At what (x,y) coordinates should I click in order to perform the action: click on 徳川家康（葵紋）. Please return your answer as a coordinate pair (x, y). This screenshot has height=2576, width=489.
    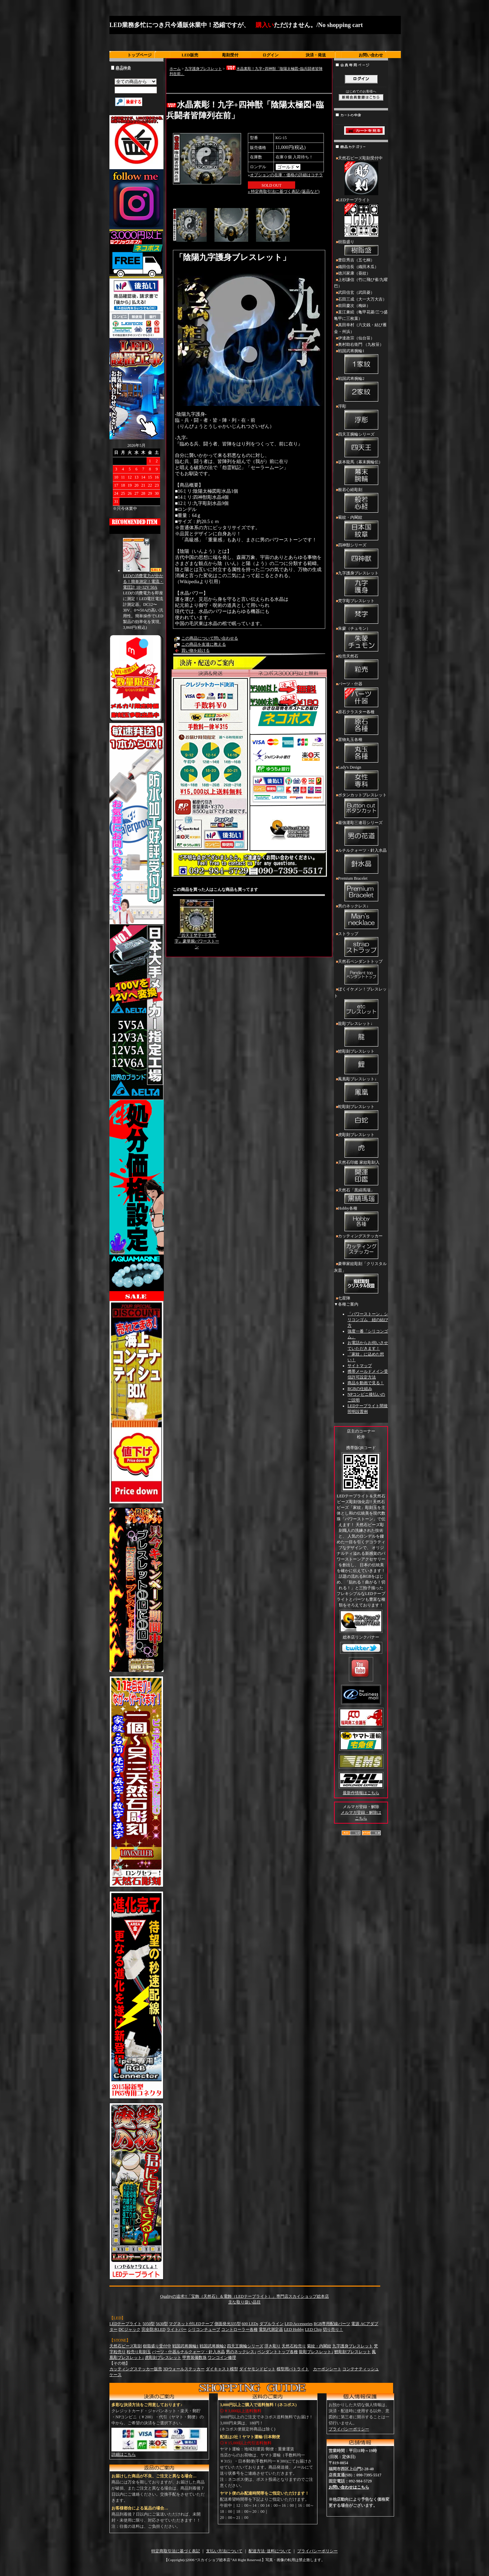
    Looking at the image, I should click on (354, 273).